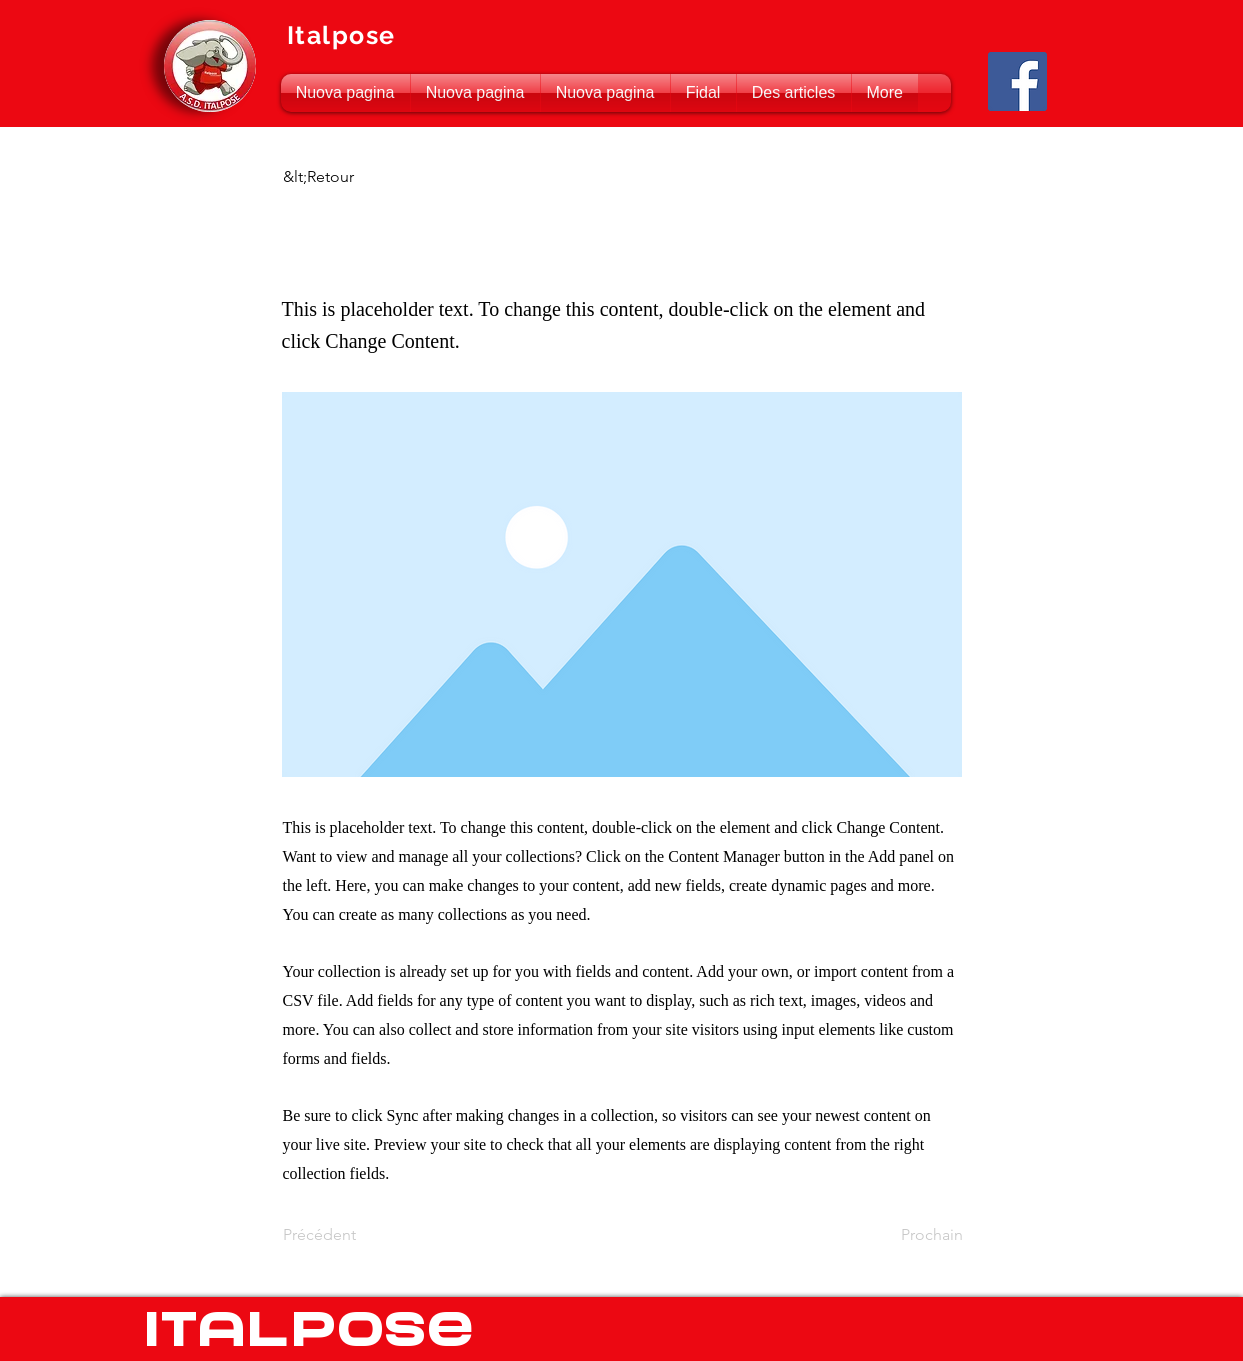 This screenshot has width=1243, height=1361. I want to click on [&lt;Retour], so click(349, 177).